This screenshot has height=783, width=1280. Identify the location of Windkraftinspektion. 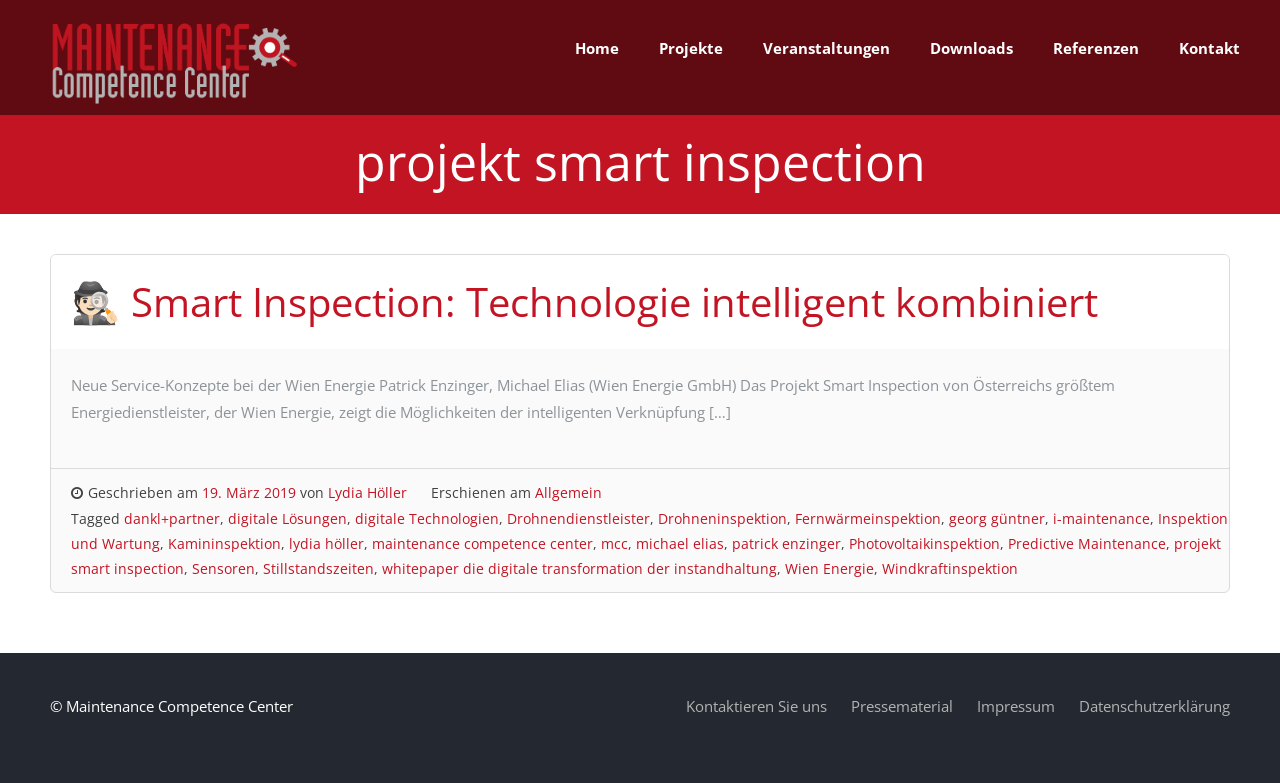
(950, 568).